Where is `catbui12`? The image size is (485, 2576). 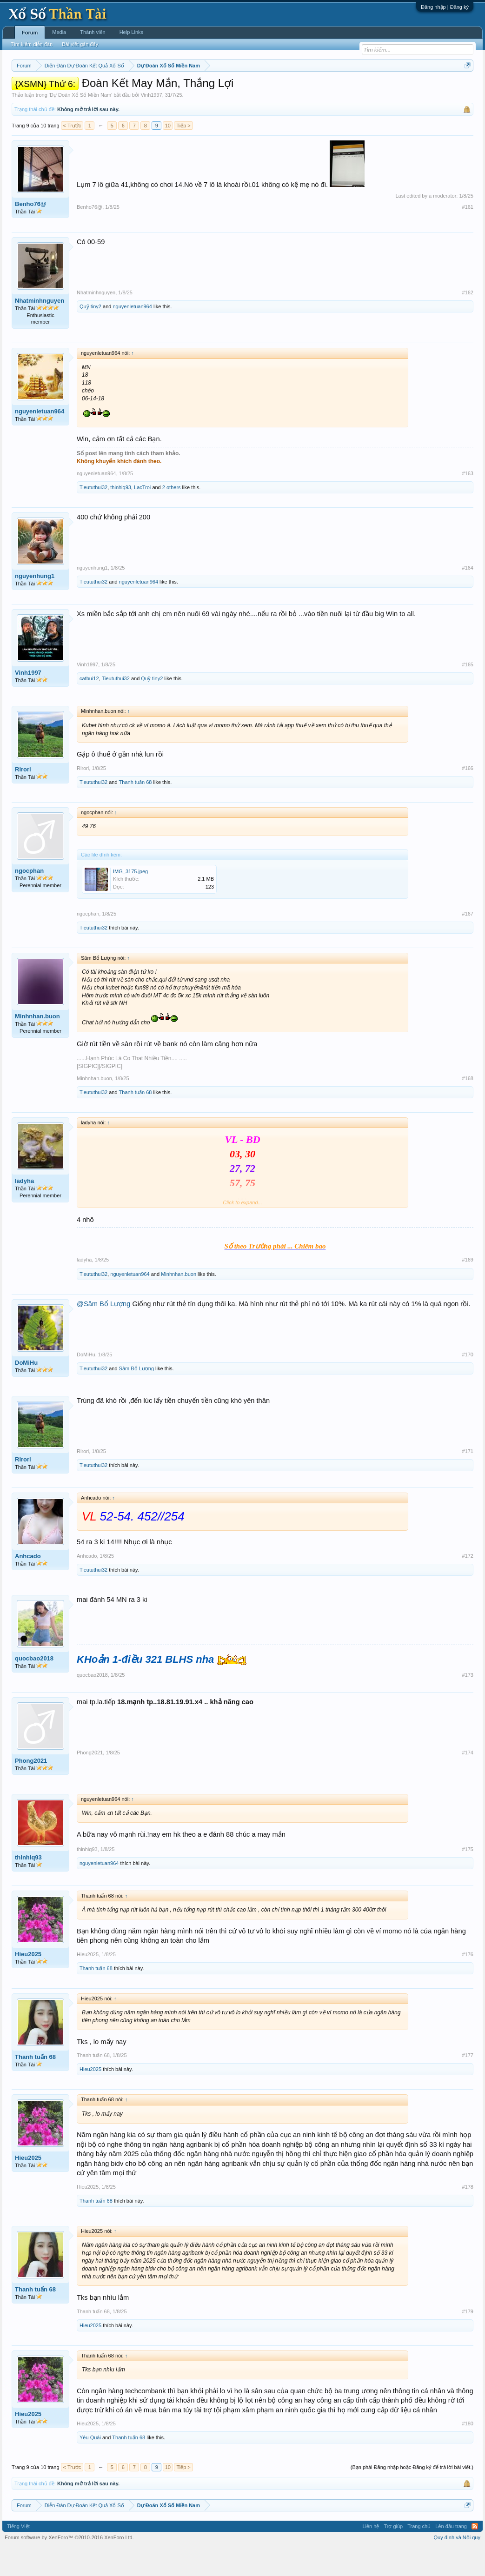
catbui12 is located at coordinates (89, 707).